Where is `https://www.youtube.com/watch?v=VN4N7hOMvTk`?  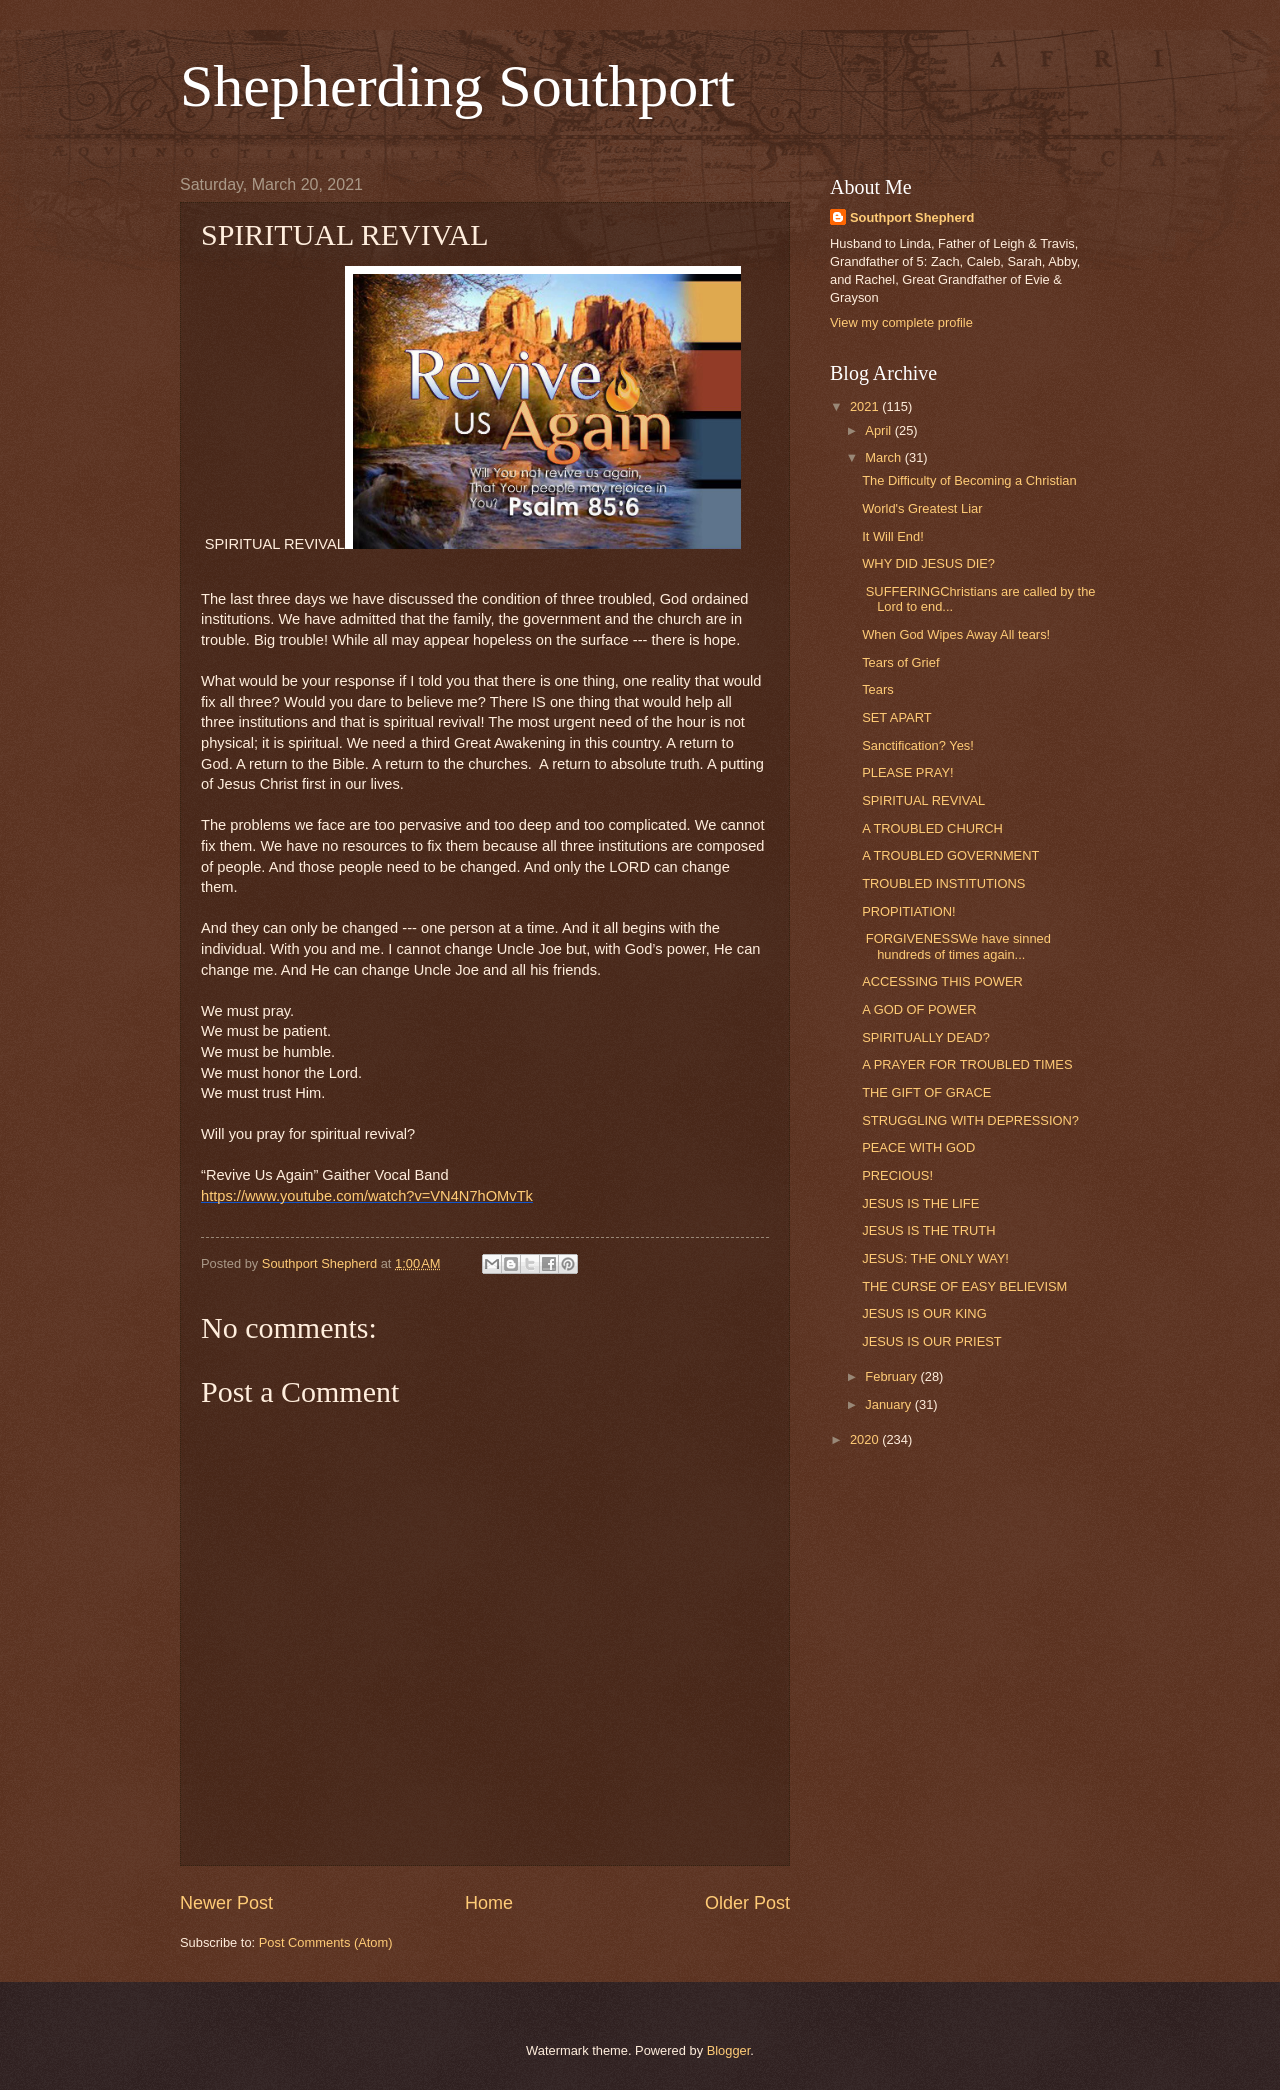
https://www.youtube.com/watch?v=VN4N7hOMvTk is located at coordinates (367, 1196).